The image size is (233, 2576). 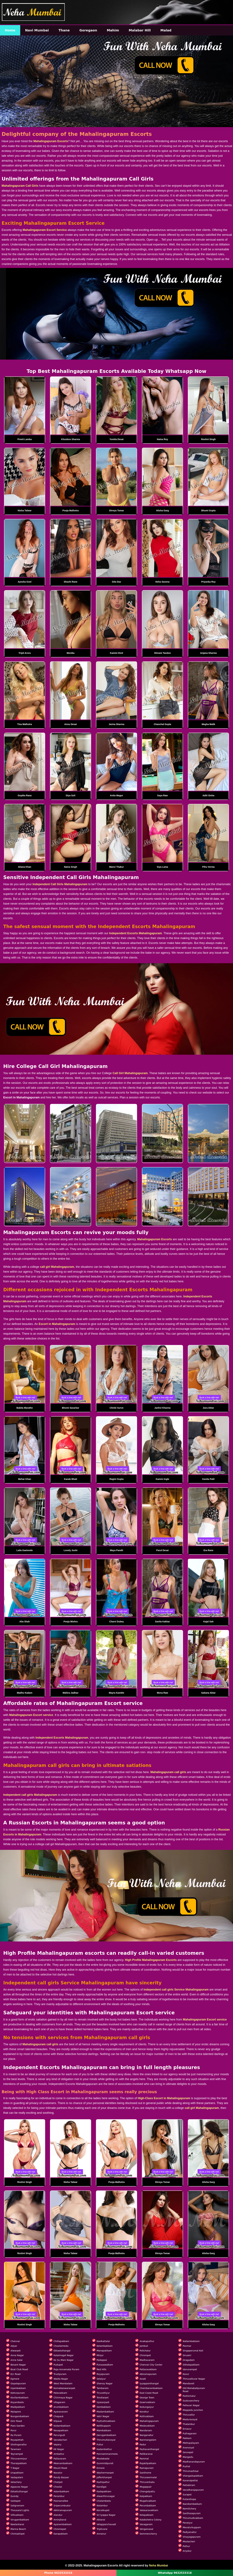 What do you see at coordinates (58, 2482) in the screenshot?
I see `Chetpet` at bounding box center [58, 2482].